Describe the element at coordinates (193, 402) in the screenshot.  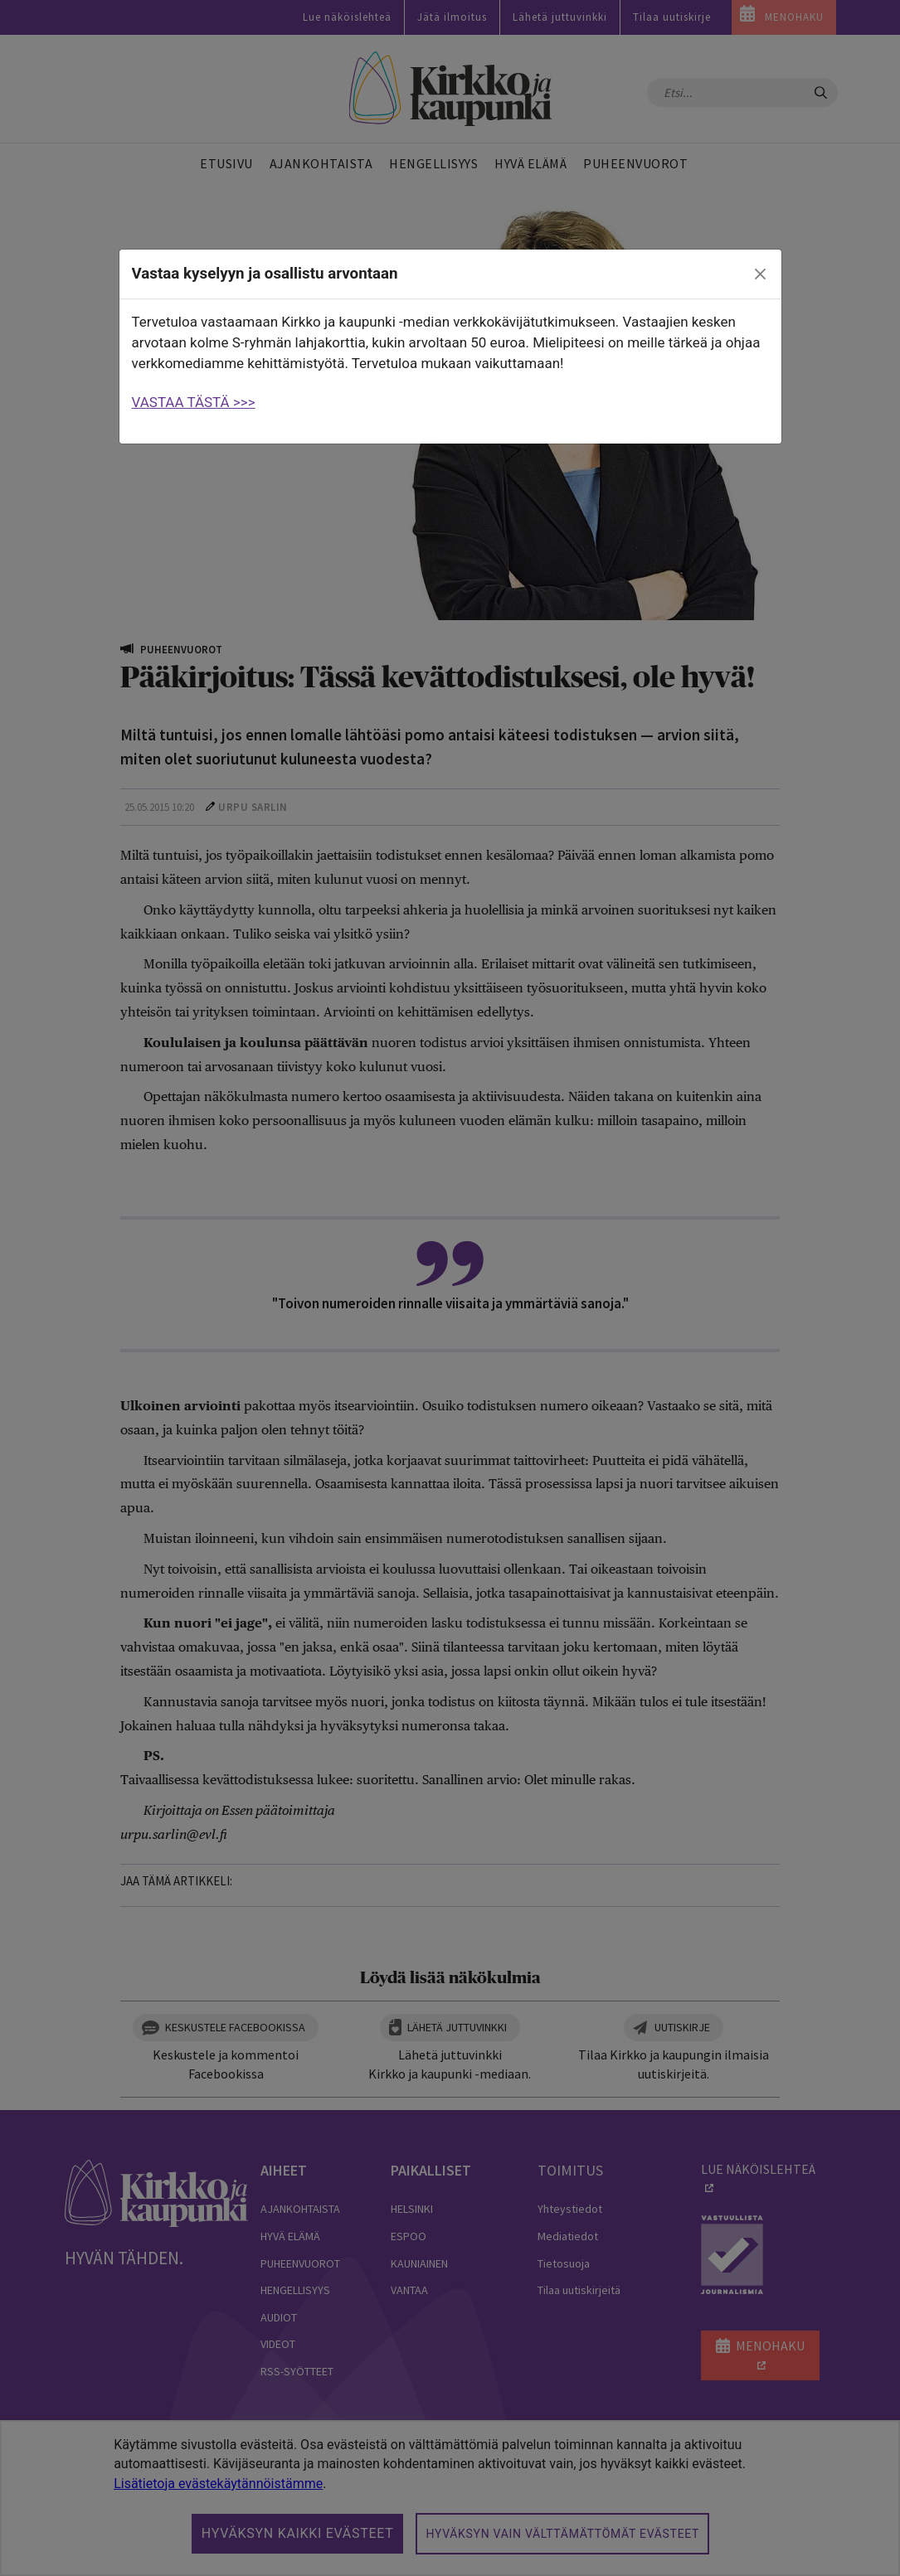
I see `VASTAA TÄSTÄ >>>` at that location.